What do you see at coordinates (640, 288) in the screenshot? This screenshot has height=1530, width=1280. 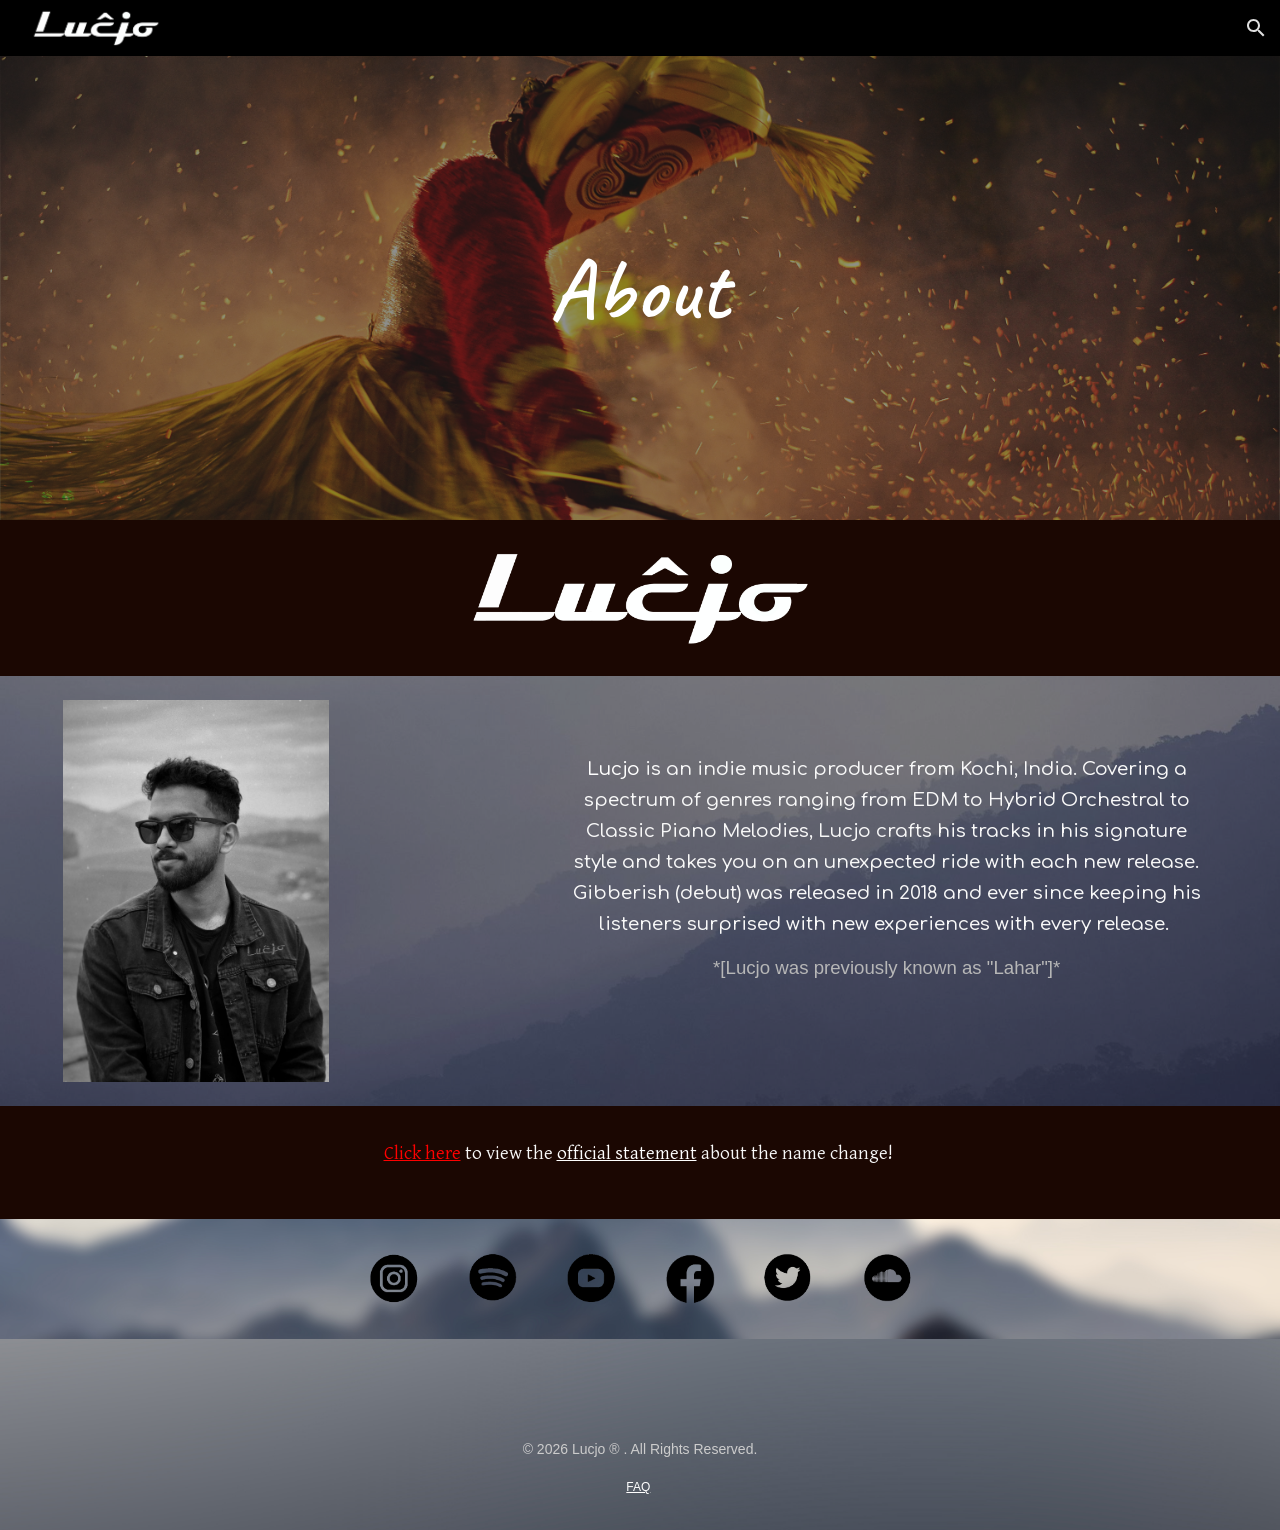 I see `[main]` at bounding box center [640, 288].